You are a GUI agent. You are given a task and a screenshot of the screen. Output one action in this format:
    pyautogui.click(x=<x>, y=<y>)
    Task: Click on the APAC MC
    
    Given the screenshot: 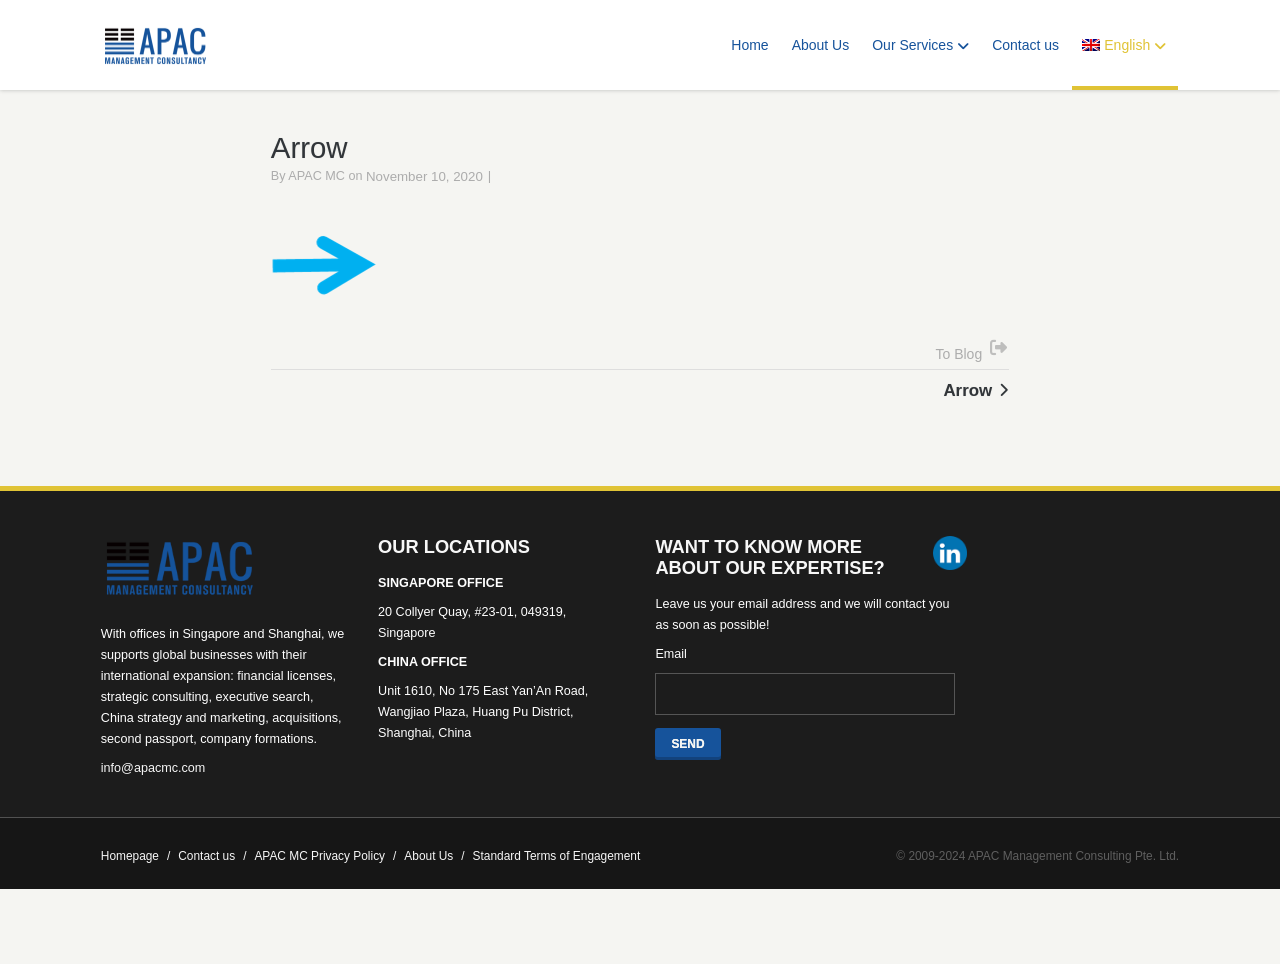 What is the action you would take?
    pyautogui.click(x=316, y=204)
    